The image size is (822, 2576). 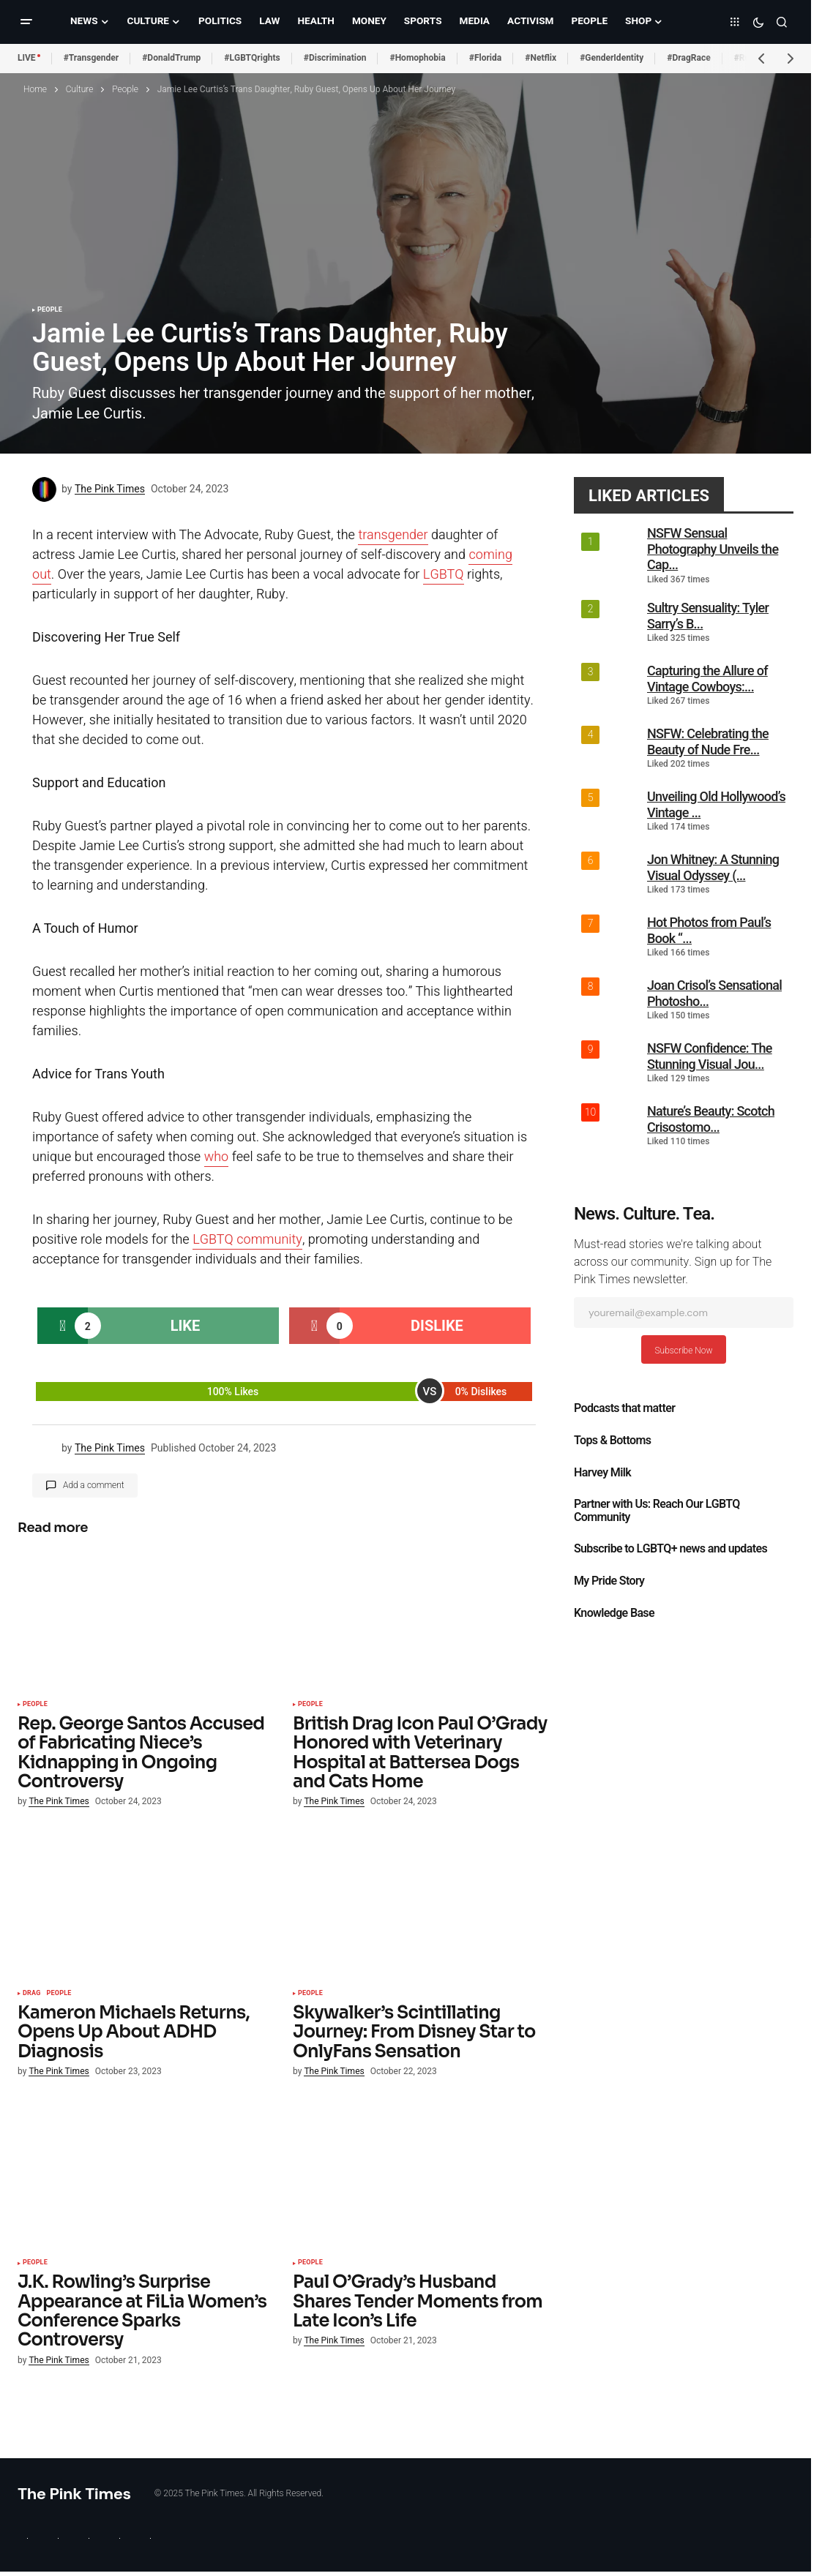 I want to click on #DonaldTrump, so click(x=171, y=57).